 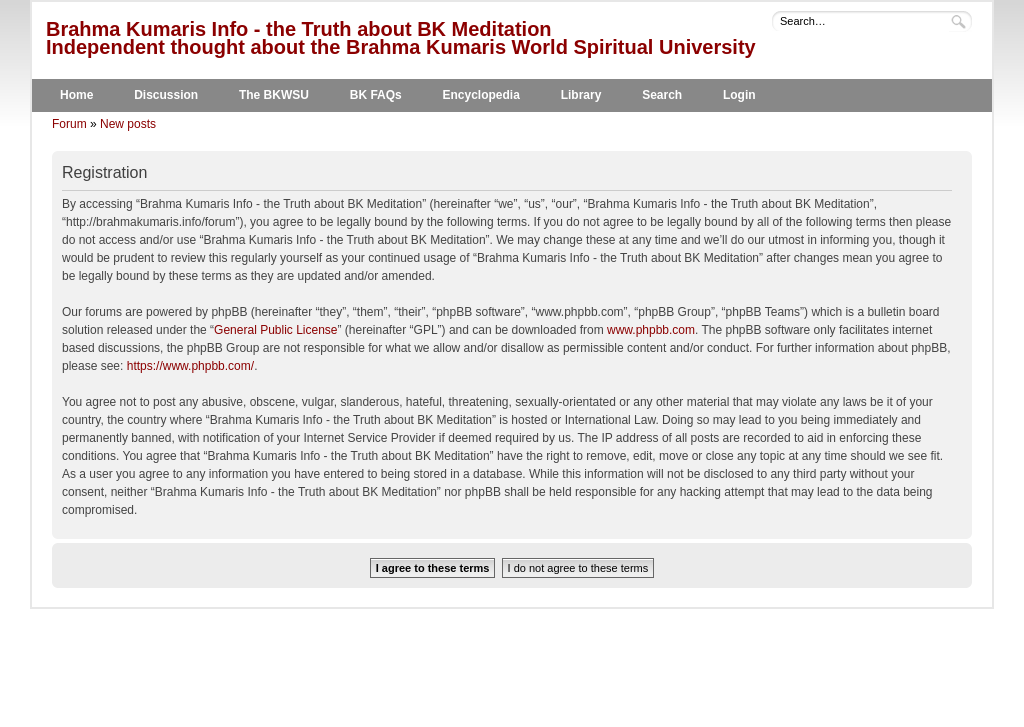 What do you see at coordinates (739, 95) in the screenshot?
I see `Login` at bounding box center [739, 95].